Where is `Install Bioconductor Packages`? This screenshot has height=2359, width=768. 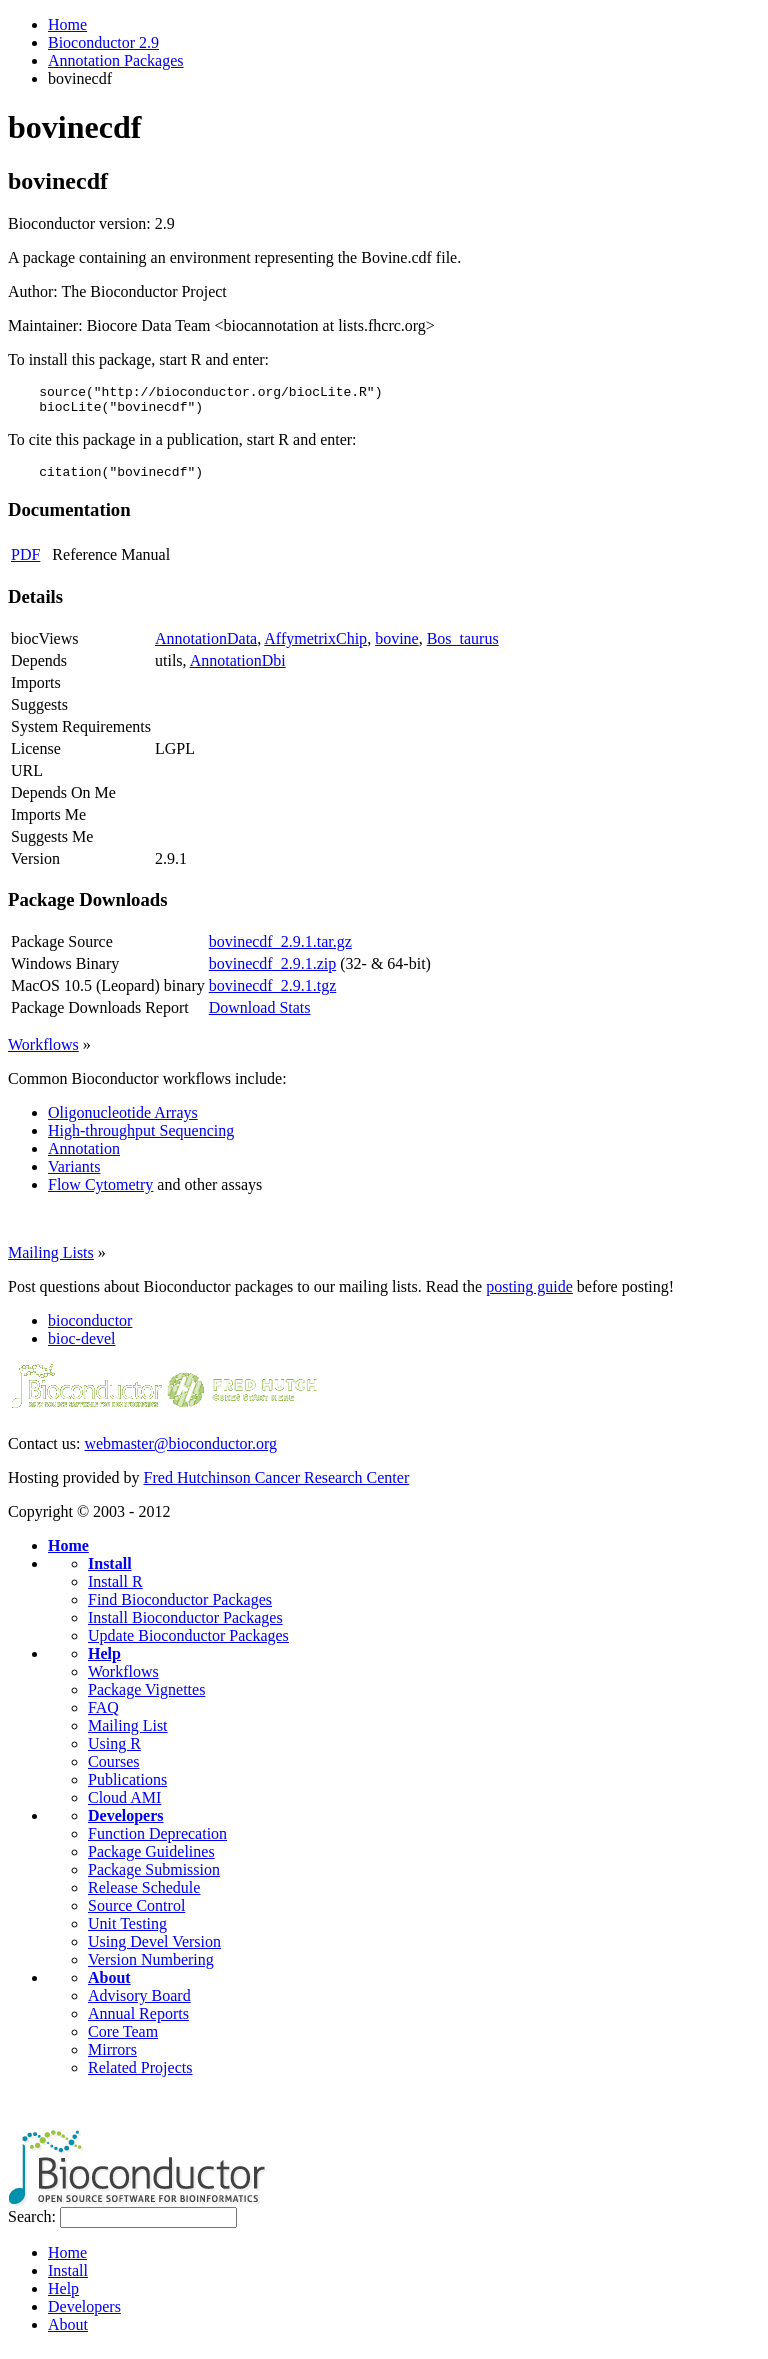
Install Bioconductor Packages is located at coordinates (185, 1626).